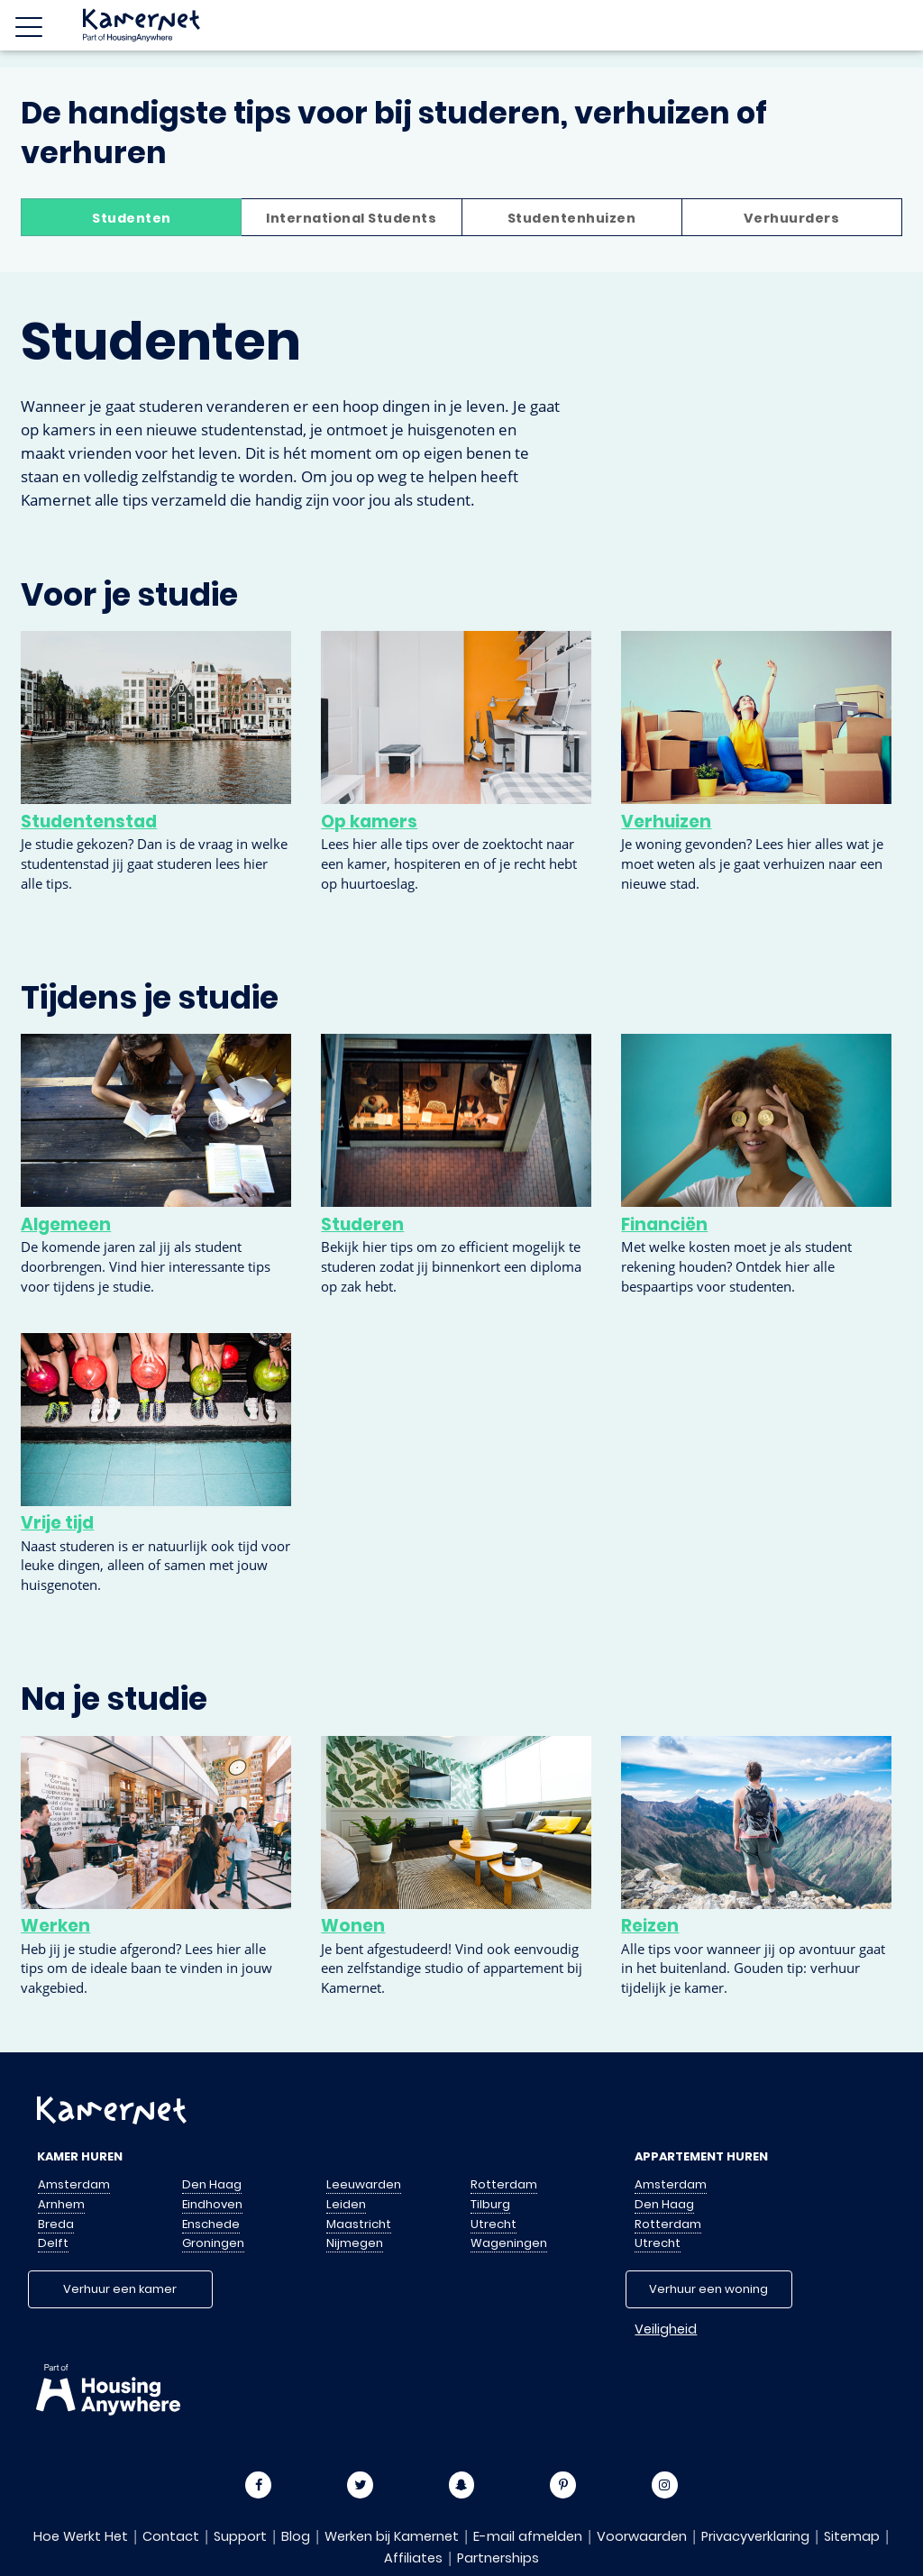 Image resolution: width=923 pixels, height=2576 pixels. Describe the element at coordinates (211, 2224) in the screenshot. I see `Enschede` at that location.